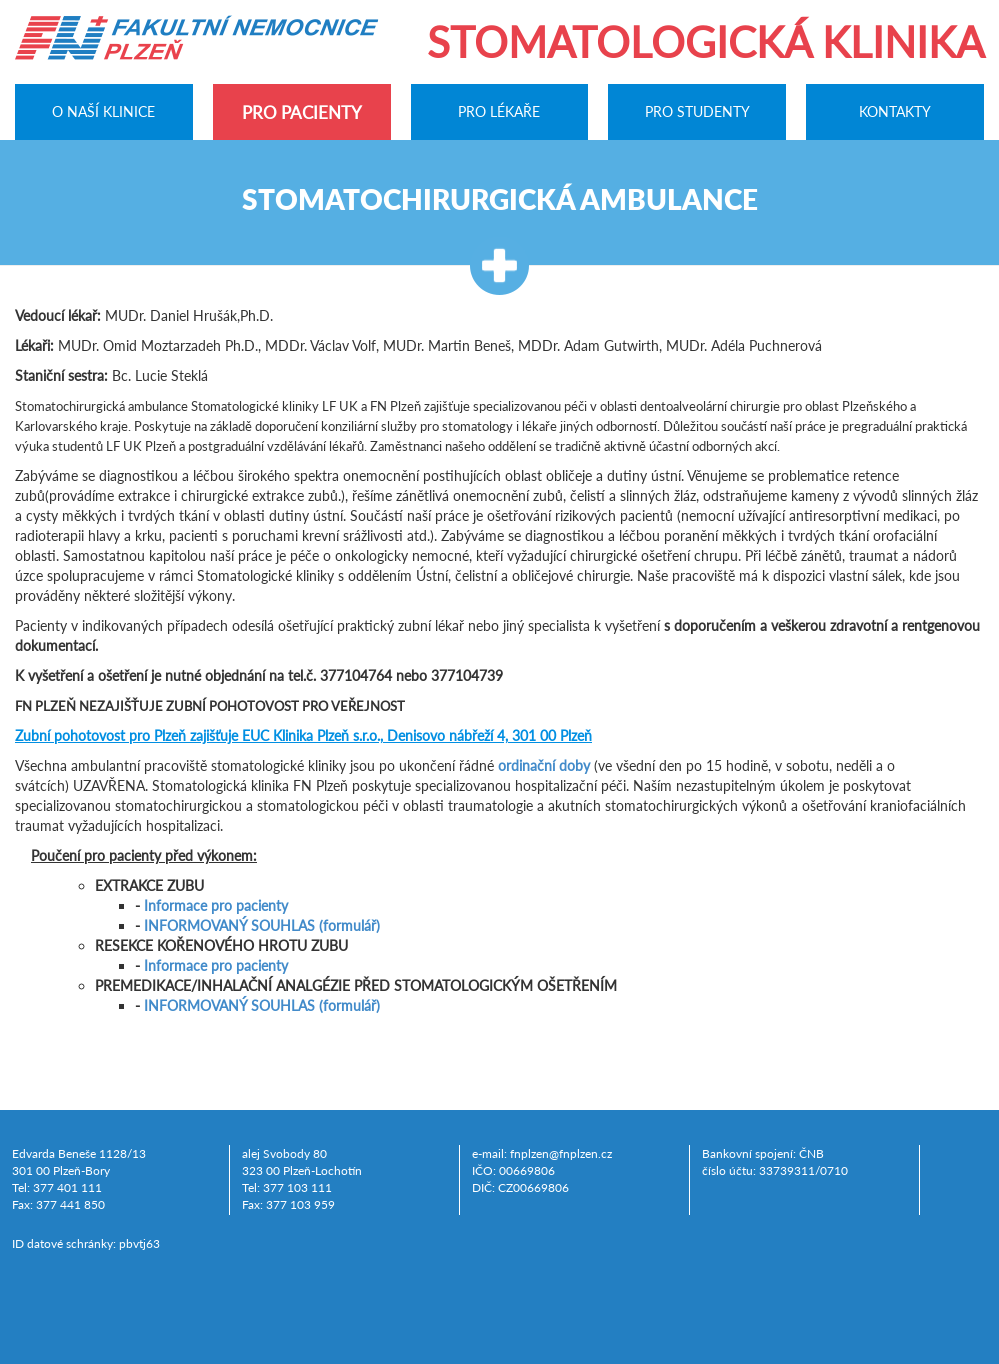  Describe the element at coordinates (499, 112) in the screenshot. I see `Pro lékaře` at that location.